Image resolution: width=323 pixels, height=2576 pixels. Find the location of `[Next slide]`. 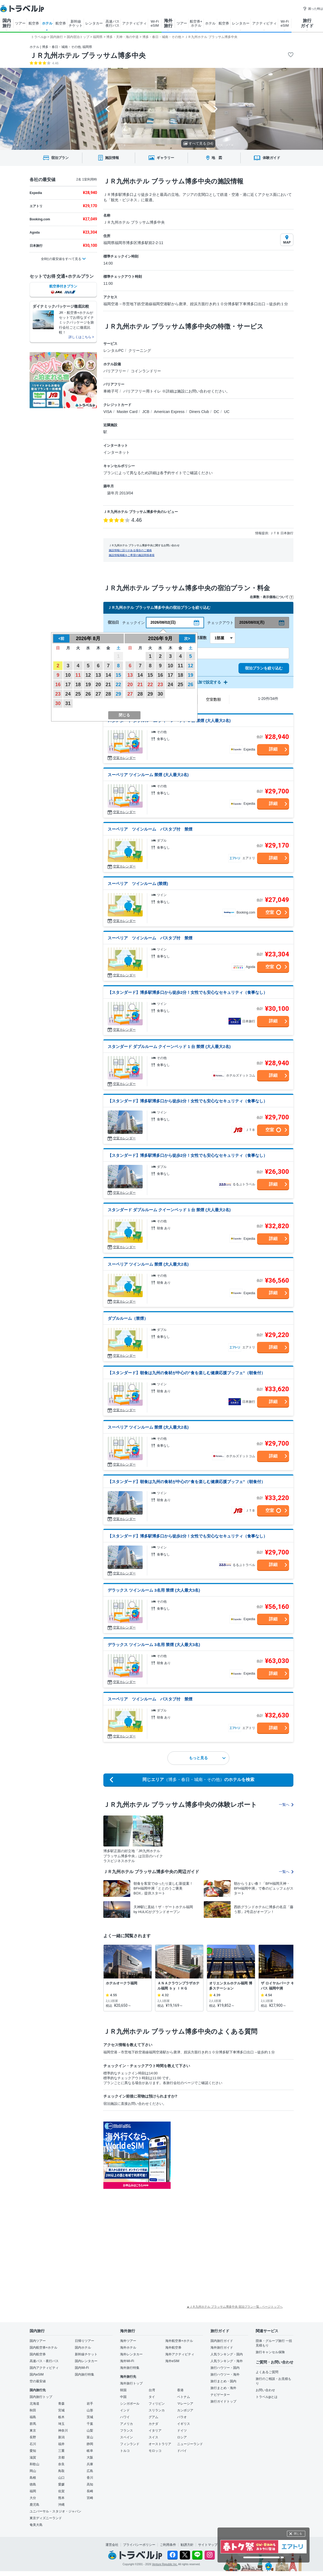

[Next slide] is located at coordinates (215, 109).